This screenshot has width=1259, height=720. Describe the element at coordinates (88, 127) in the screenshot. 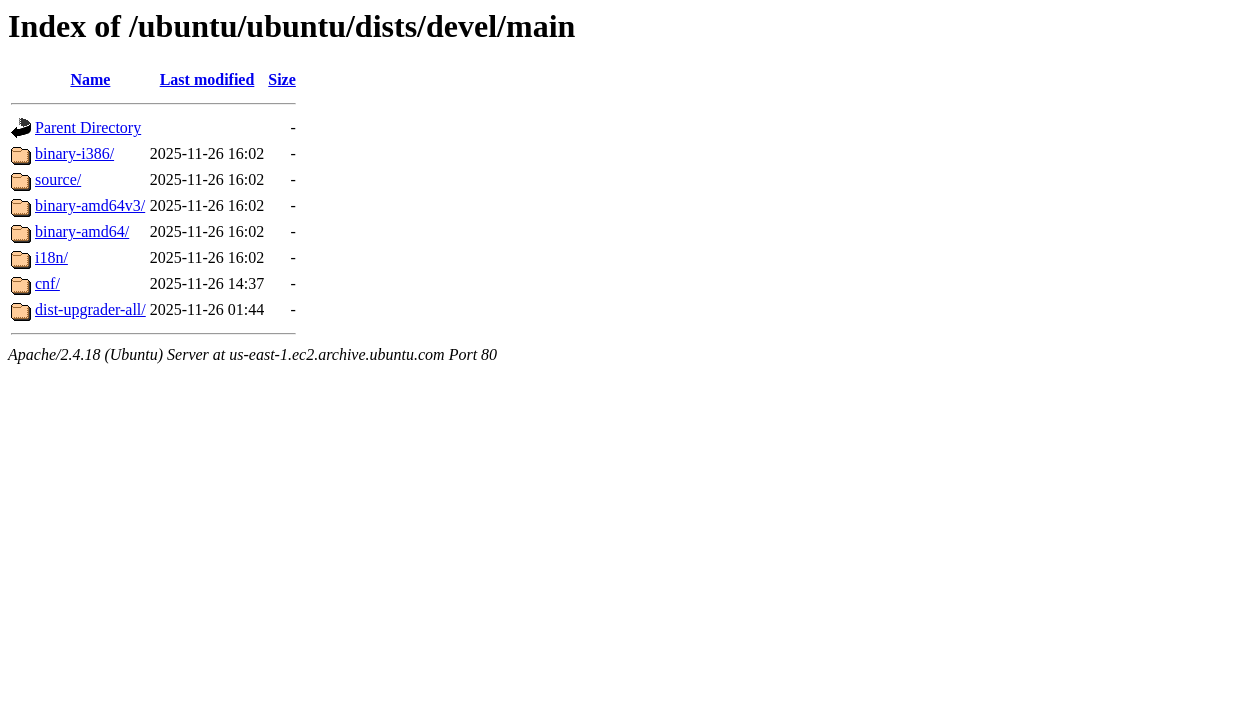

I see `Parent Directory` at that location.